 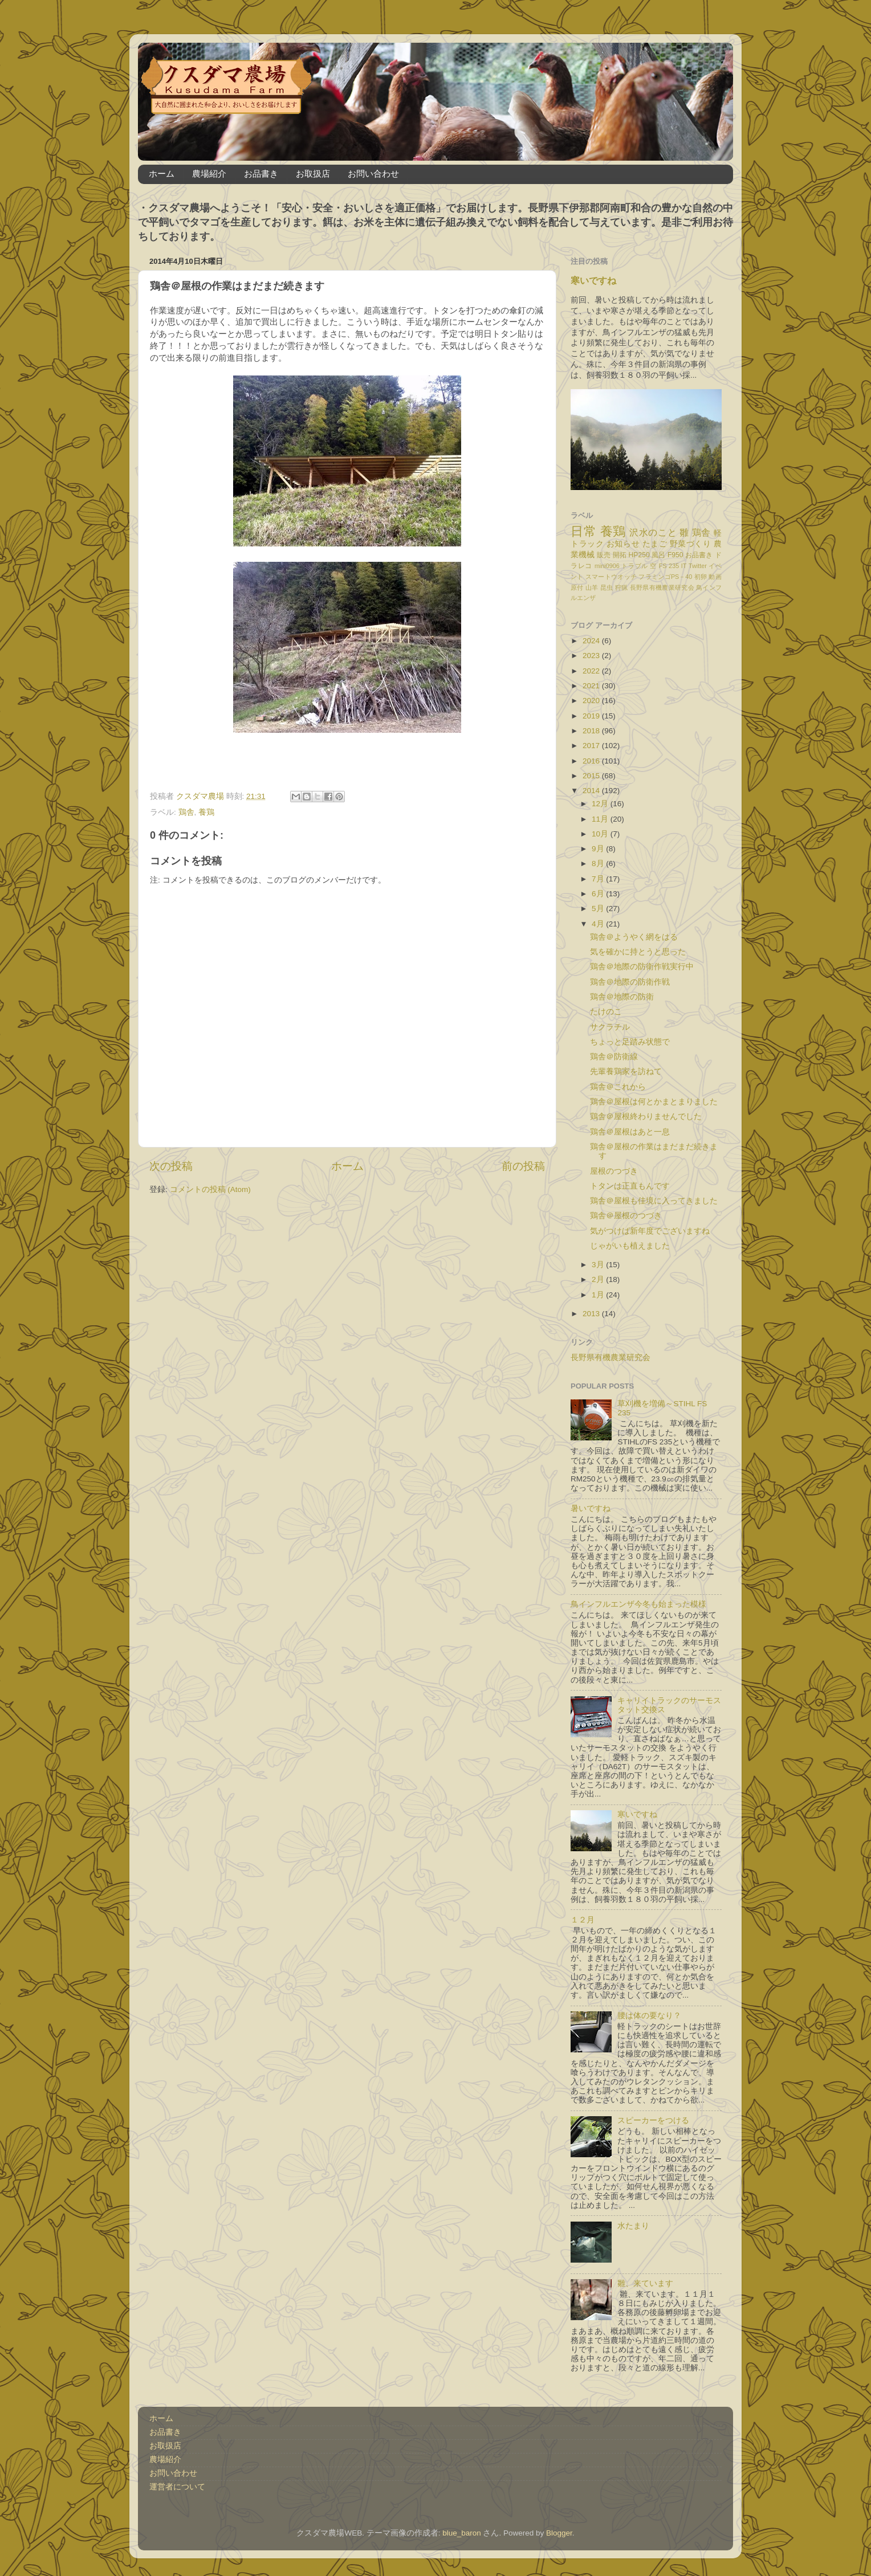 What do you see at coordinates (606, 1011) in the screenshot?
I see `たけのこ` at bounding box center [606, 1011].